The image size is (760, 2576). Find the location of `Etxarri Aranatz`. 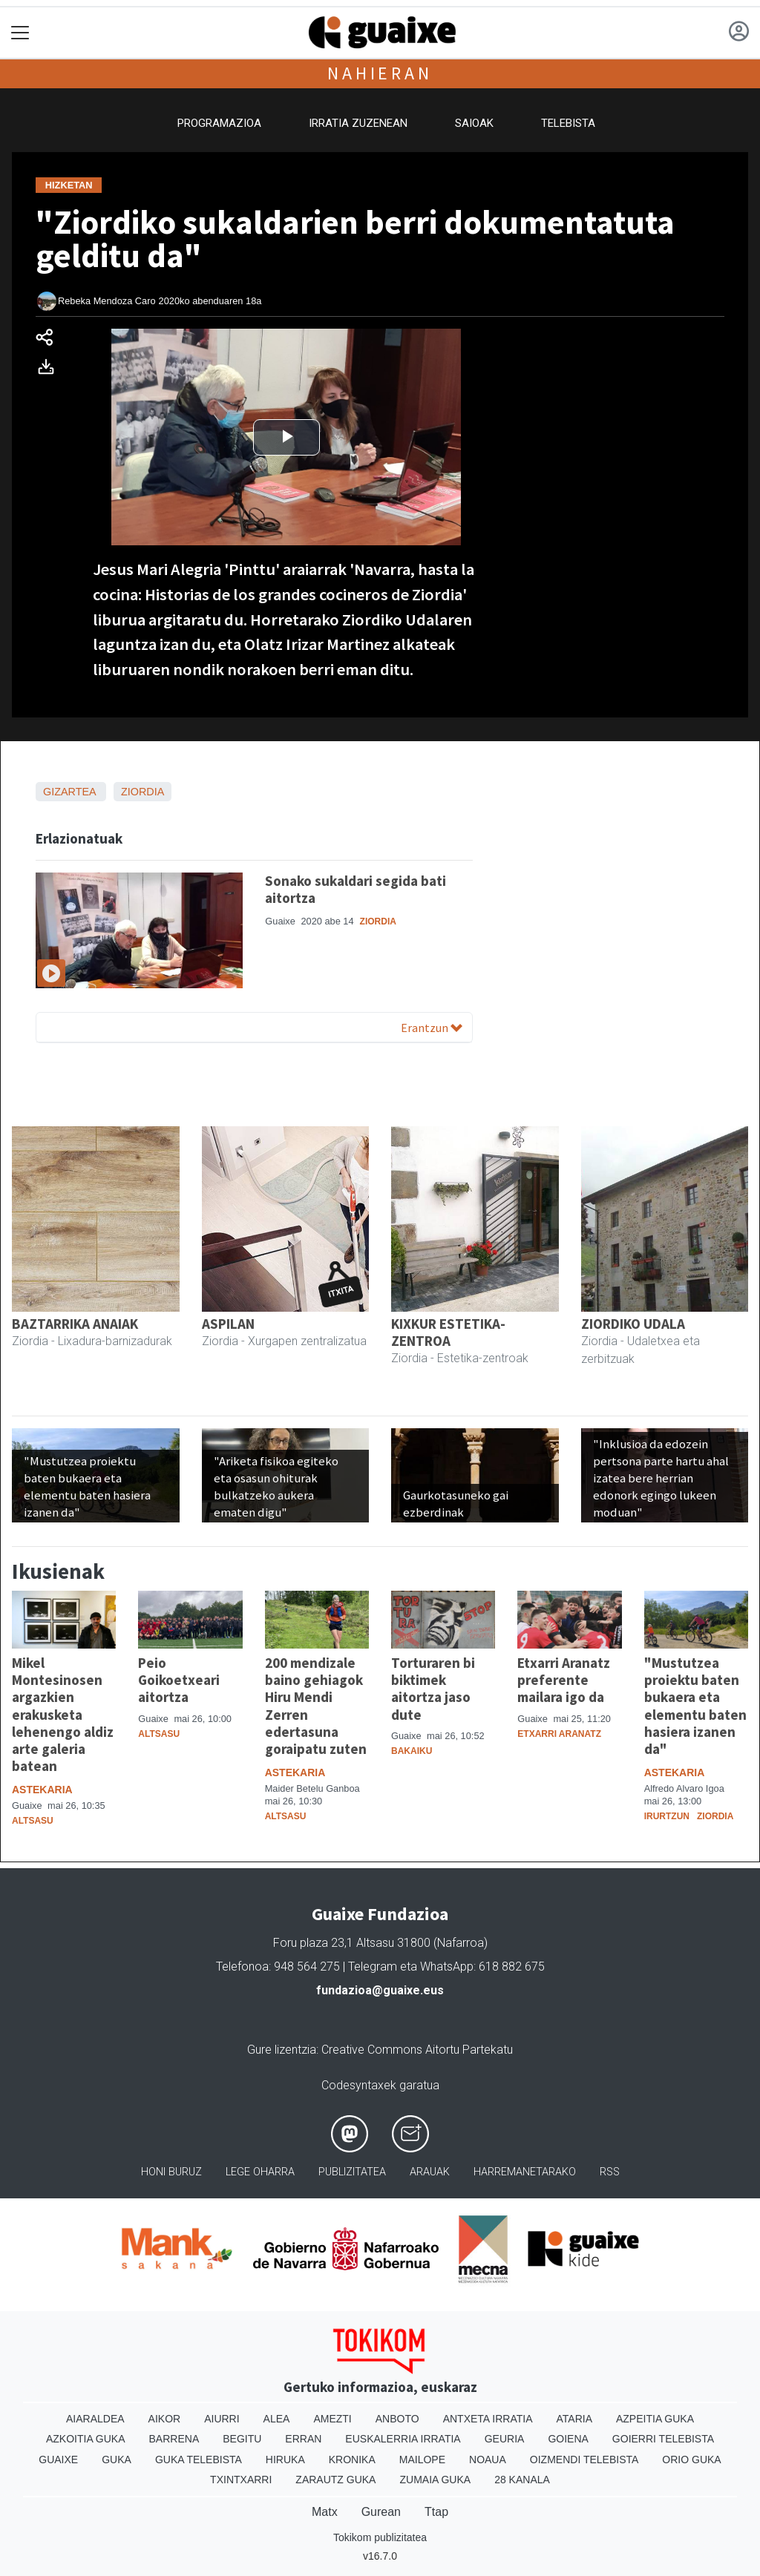

Etxarri Aranatz is located at coordinates (559, 1734).